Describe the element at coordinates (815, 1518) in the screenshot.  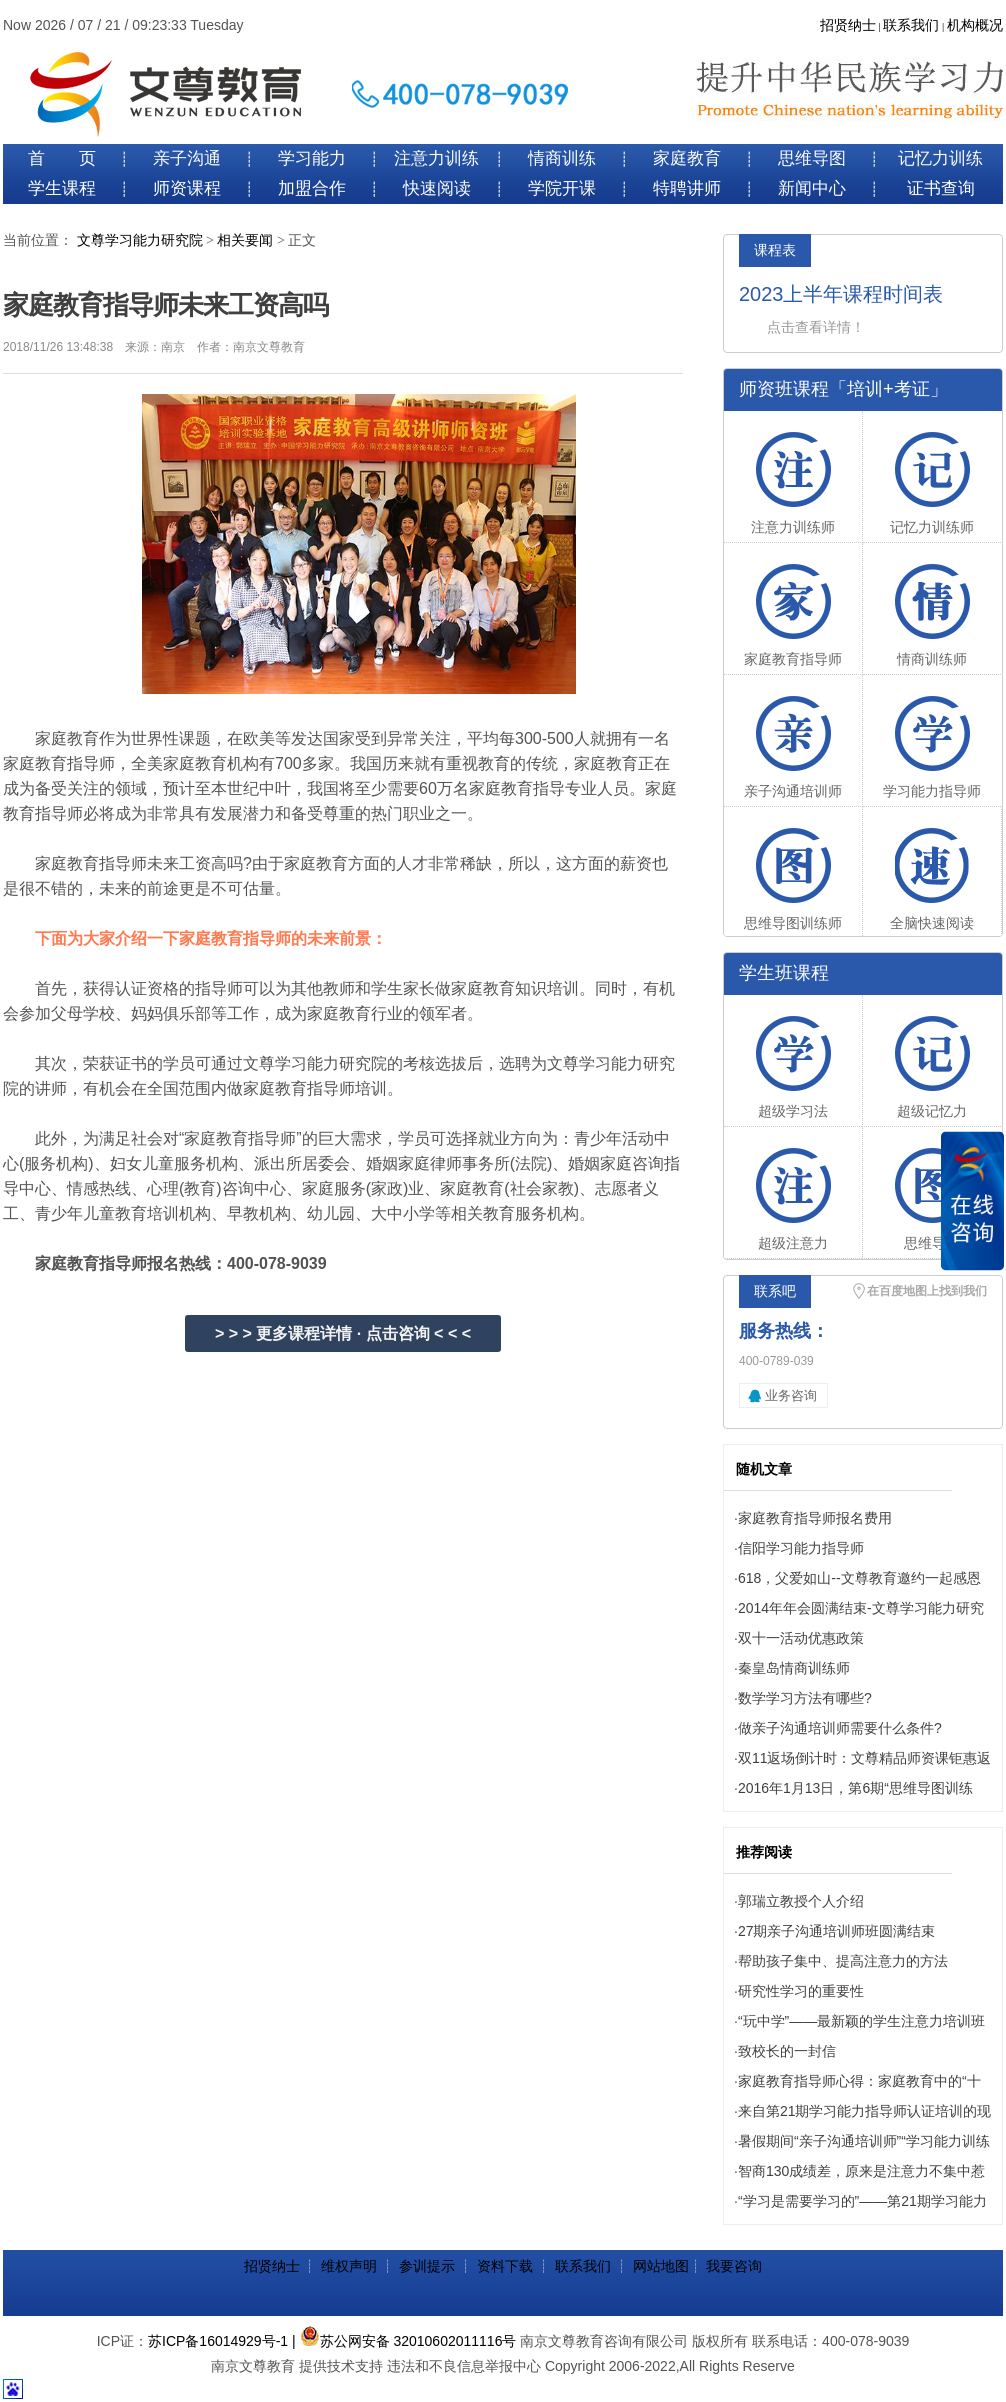
I see `家庭教育指导师报名费用` at that location.